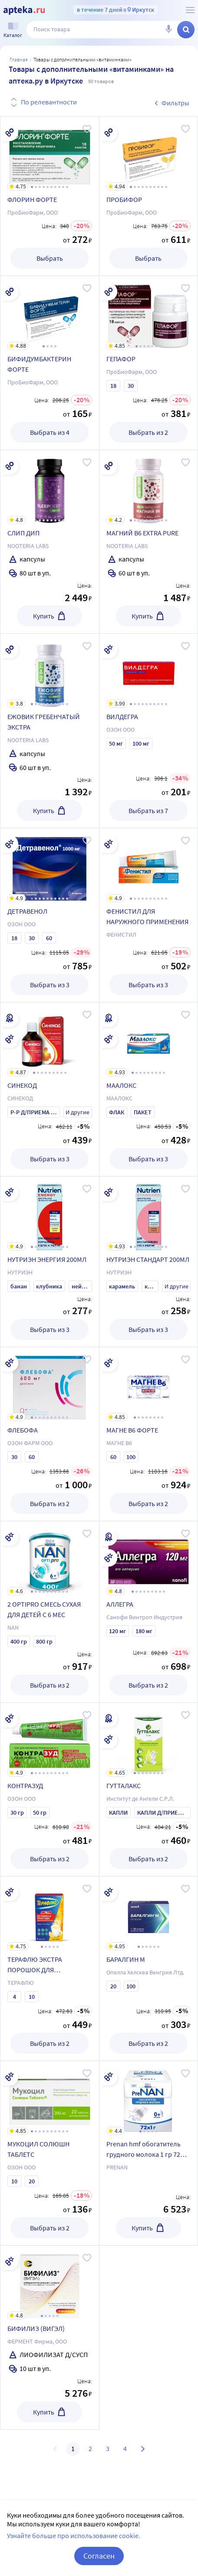 This screenshot has width=198, height=2576. I want to click on [НУТРИЭН ЭНЕРГИЯ 200МЛ], so click(49, 1214).